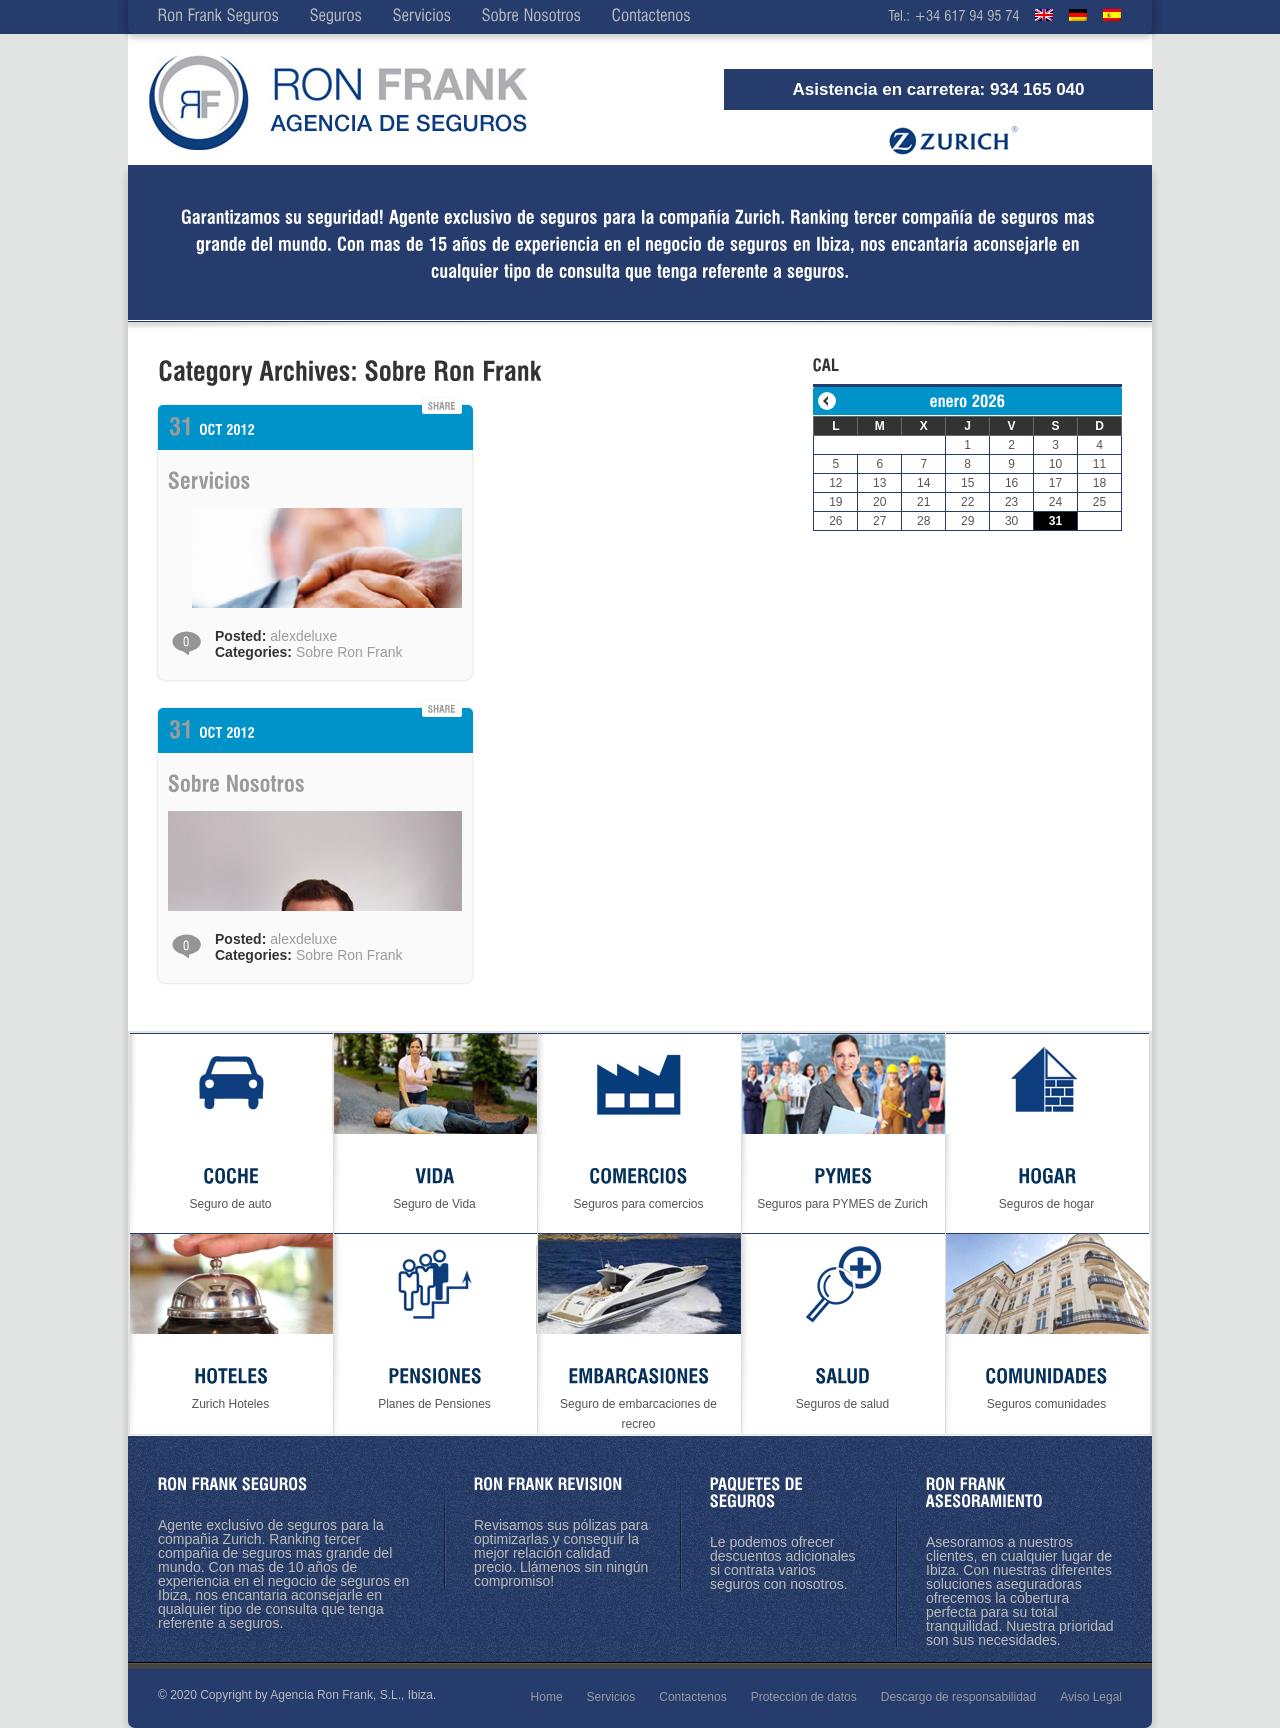  I want to click on alexdeluxe, so click(303, 636).